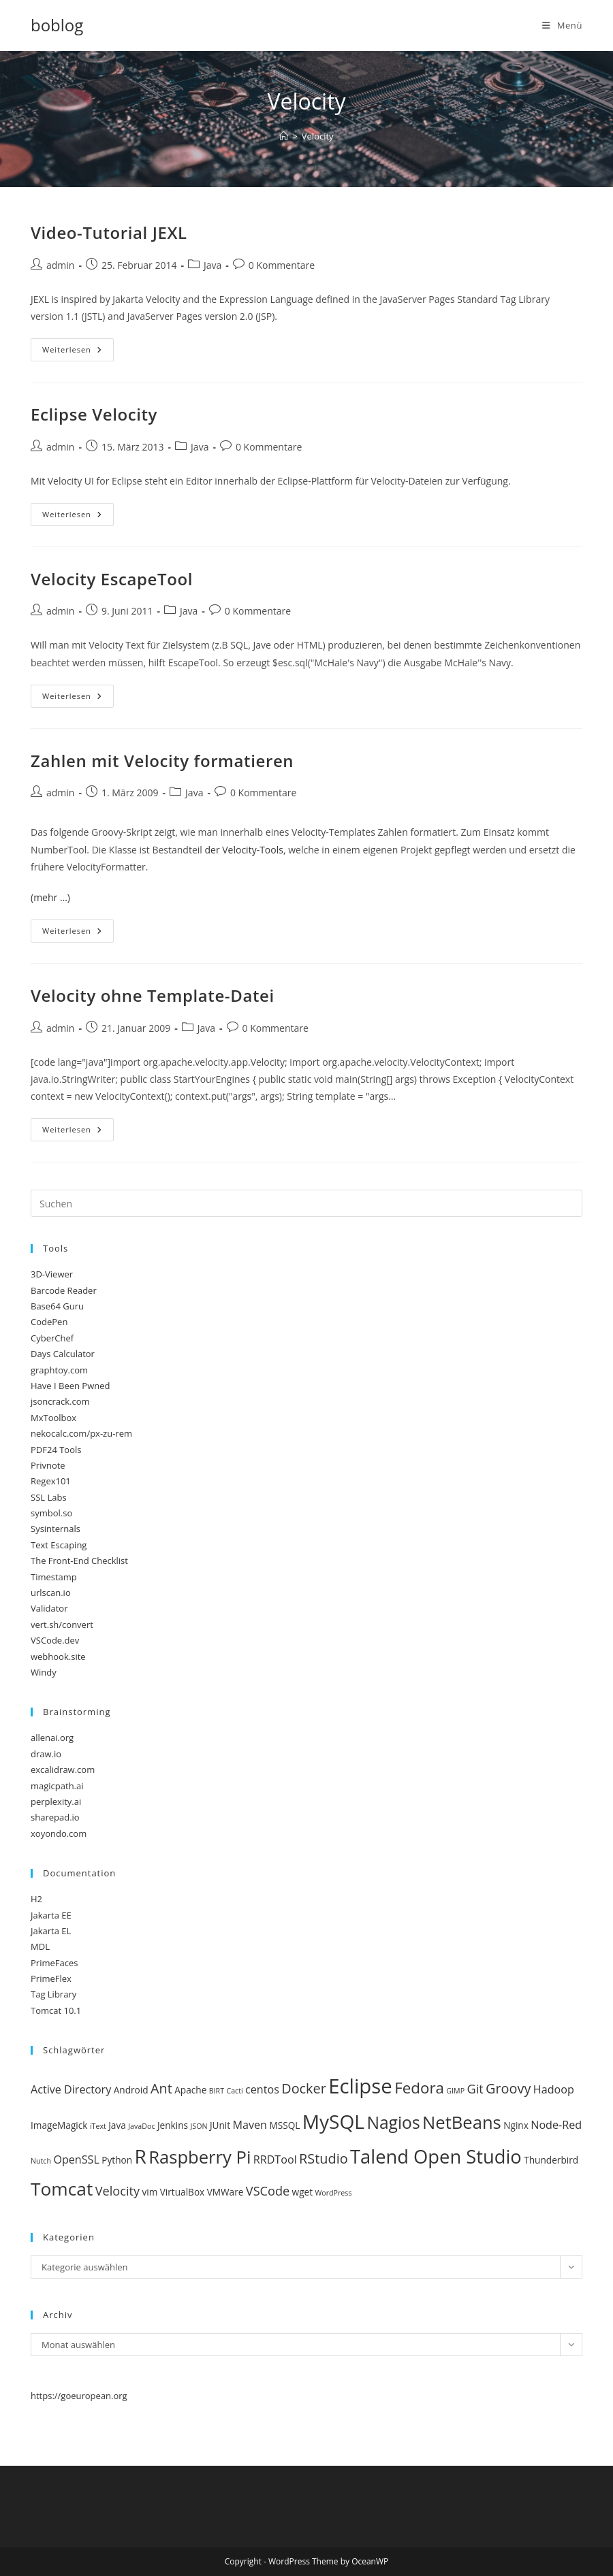 The height and width of the screenshot is (2576, 613). I want to click on VMWare [VMWare (3 Einträge)], so click(225, 2191).